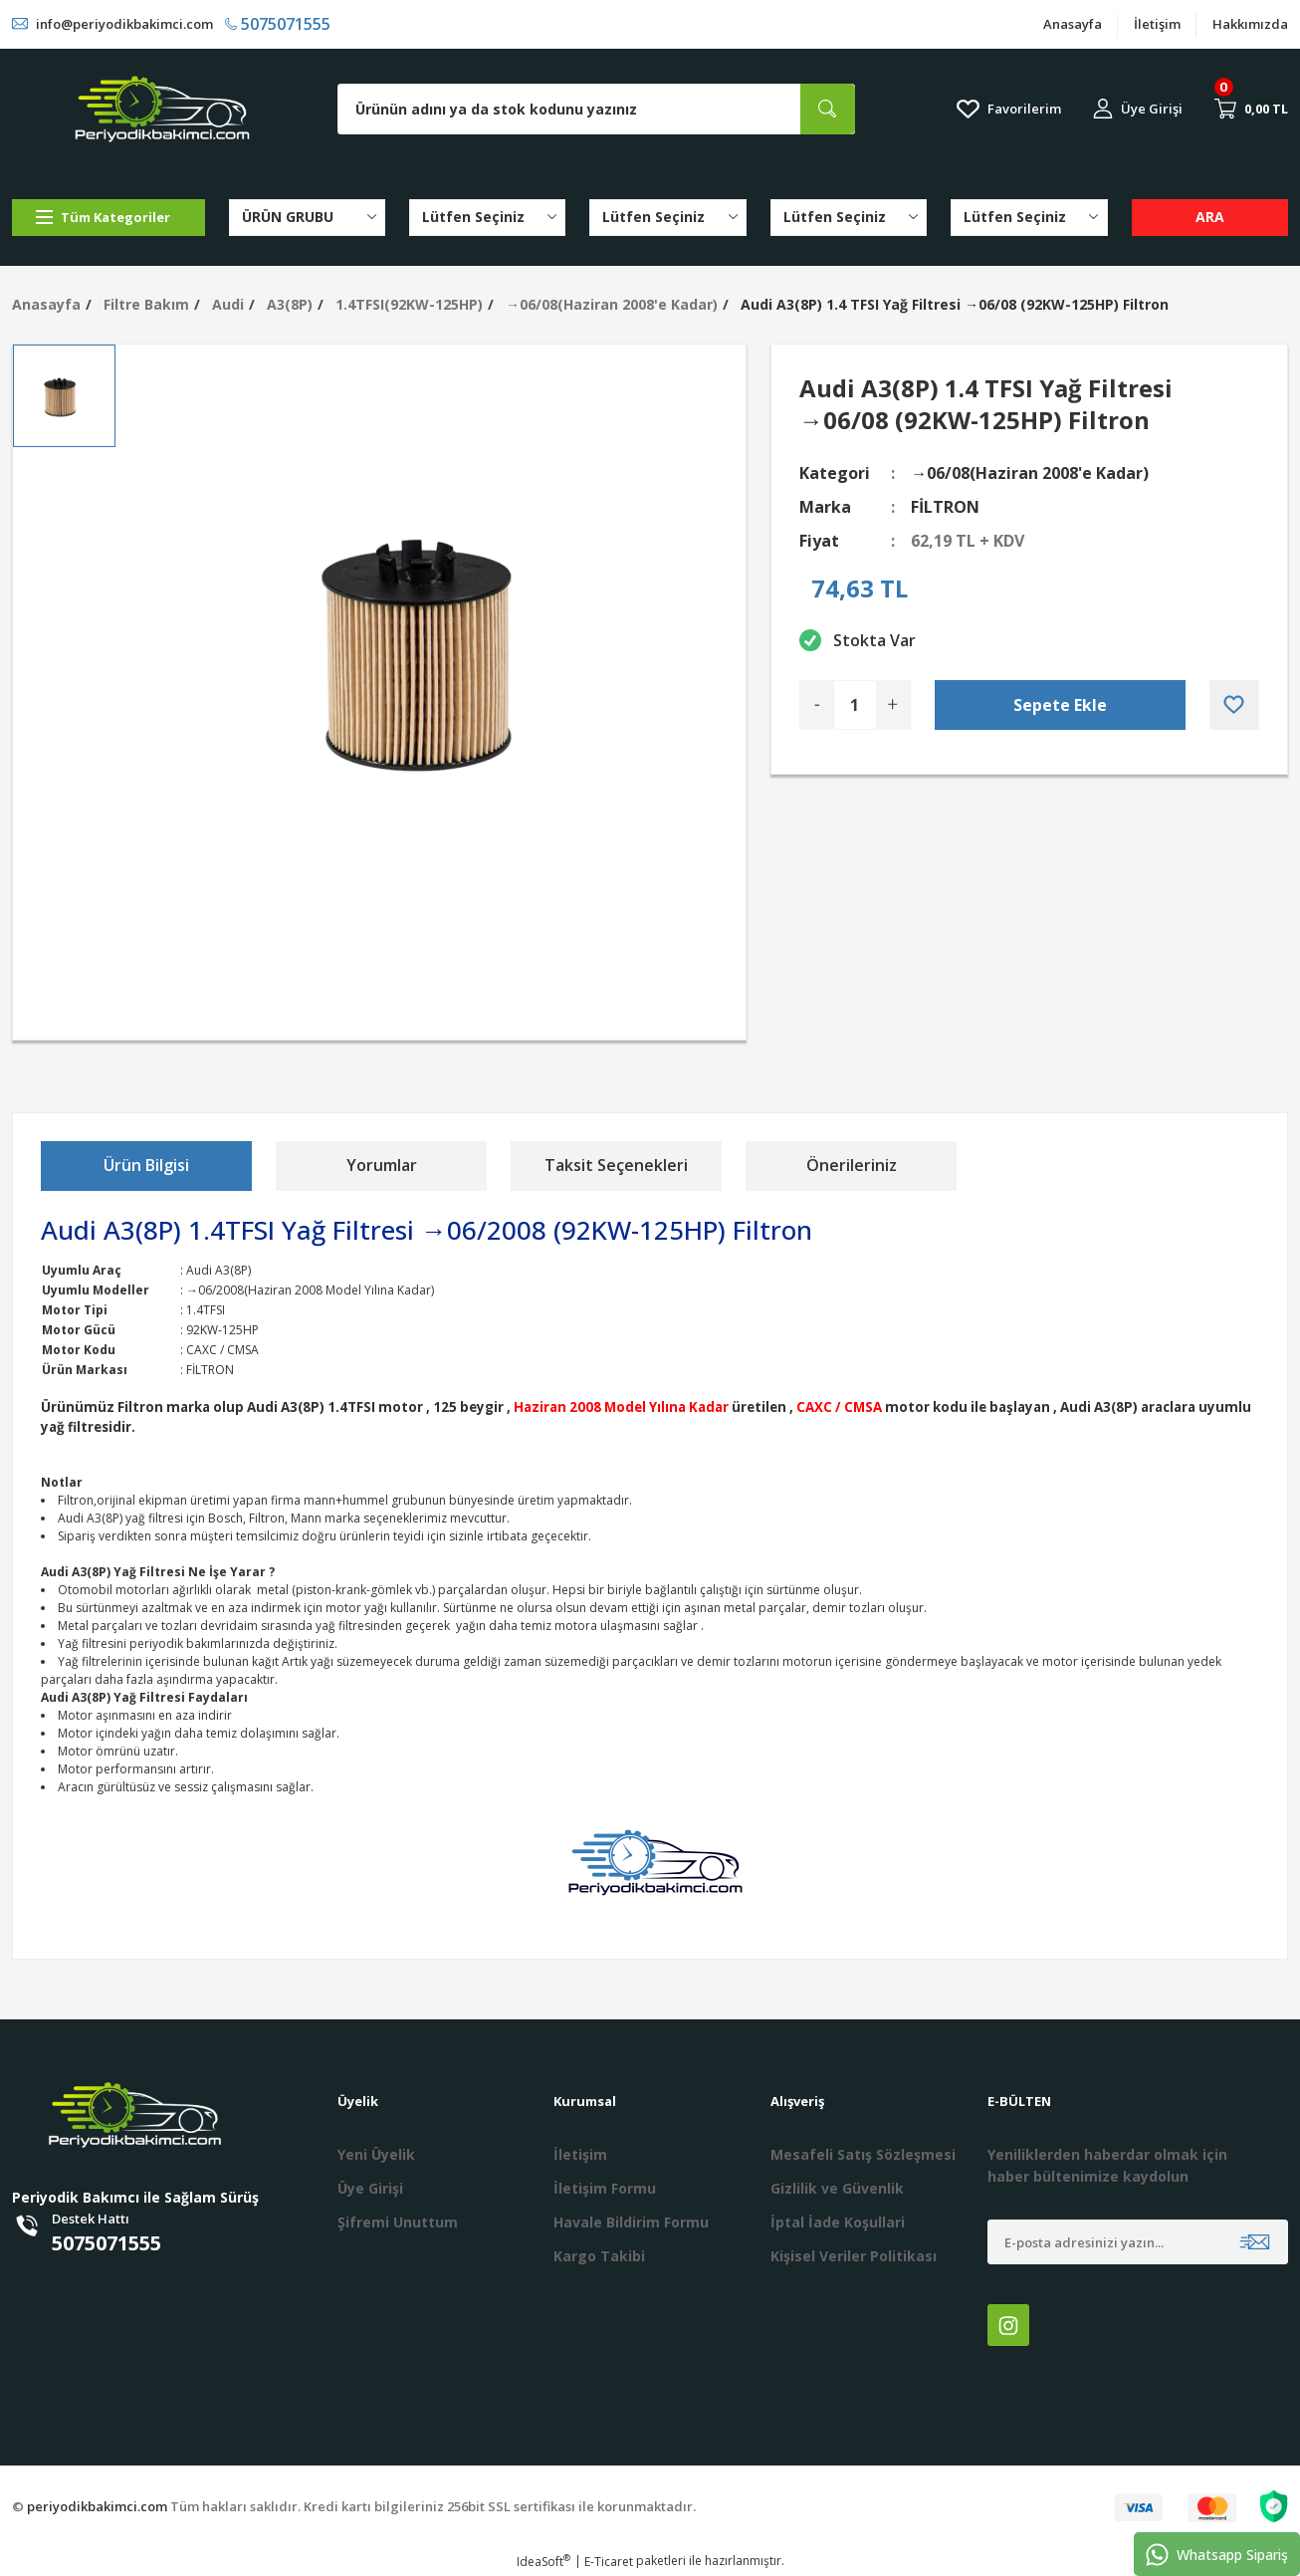  Describe the element at coordinates (863, 2154) in the screenshot. I see `Mesafeli Satış Sözleşmesi` at that location.